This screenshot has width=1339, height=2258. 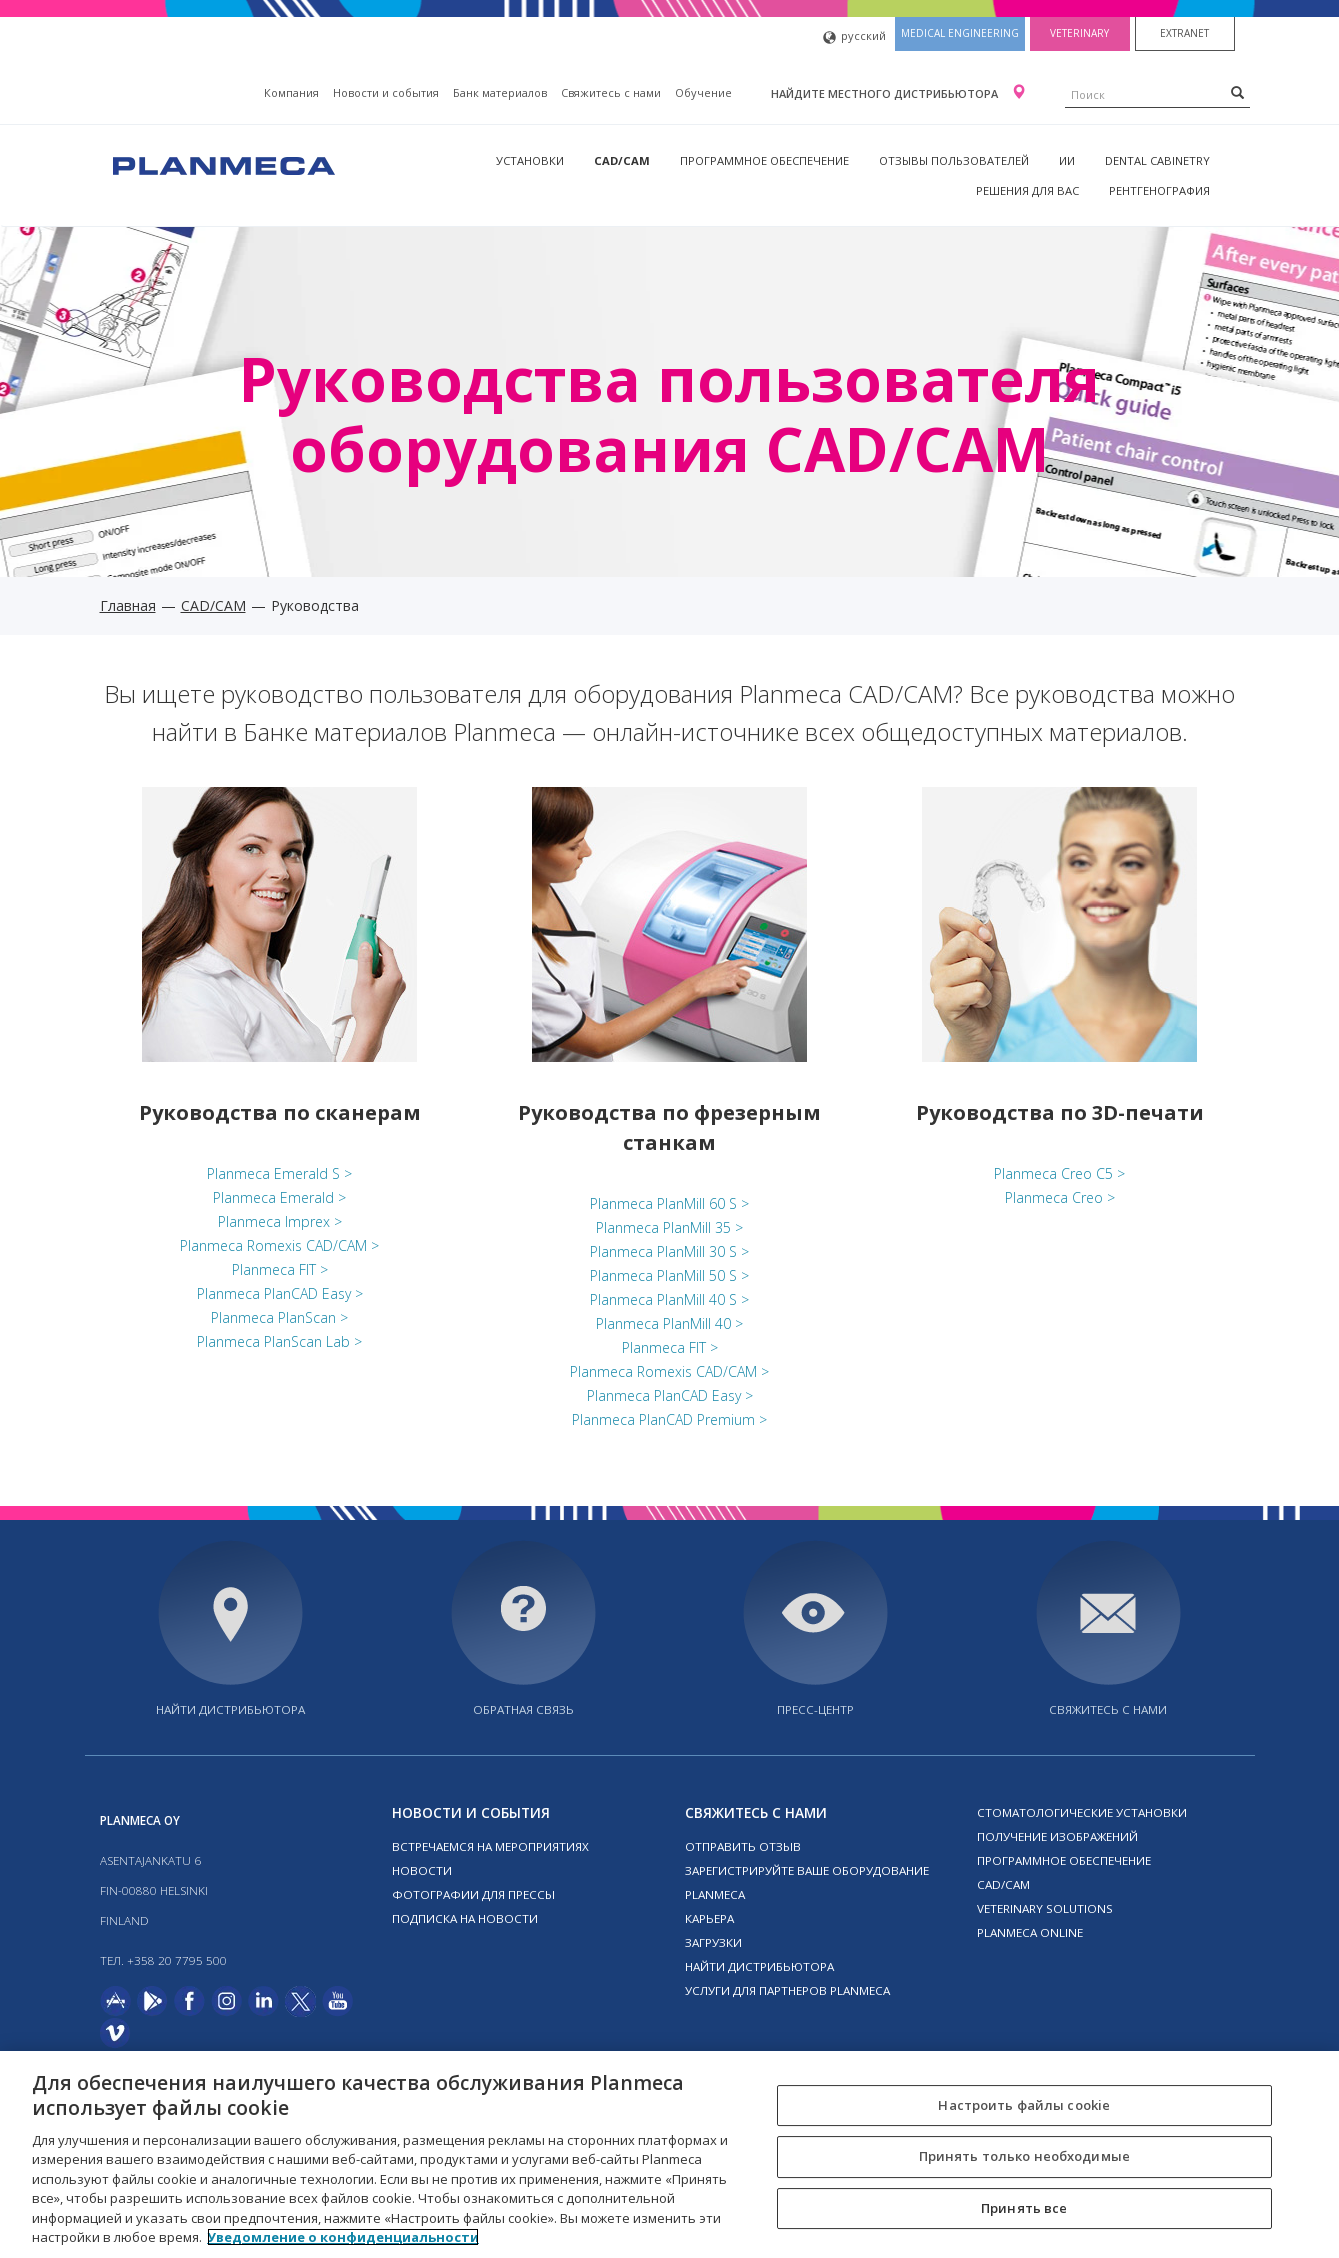 What do you see at coordinates (622, 160) in the screenshot?
I see `CAD/CAM` at bounding box center [622, 160].